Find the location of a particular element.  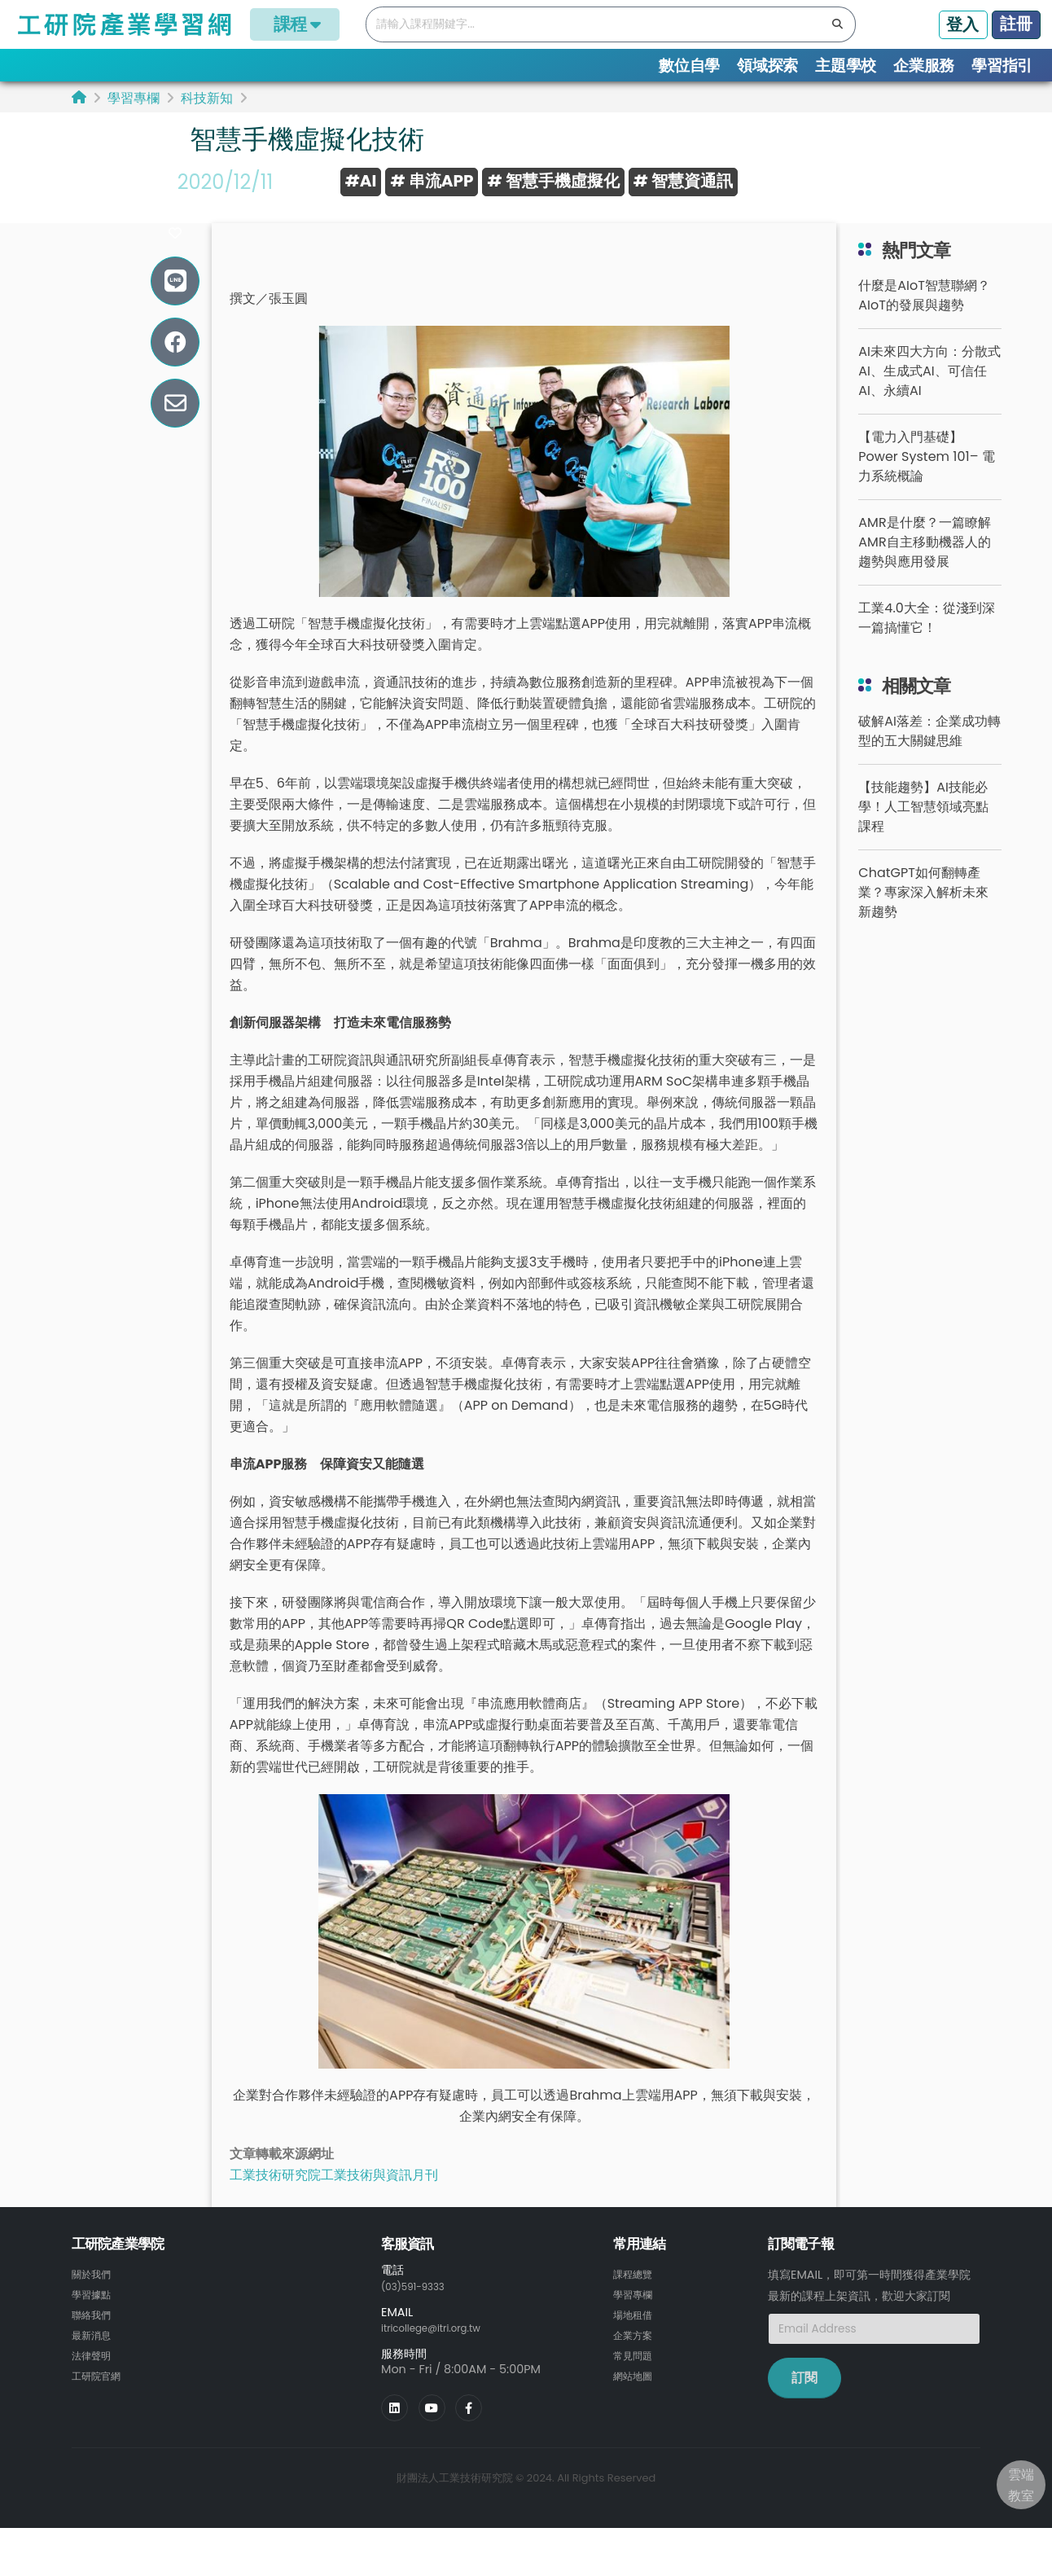

AMR是什麼？一篇瞭解AMR自主移動機器人的趨勢與應用發展 is located at coordinates (924, 570).